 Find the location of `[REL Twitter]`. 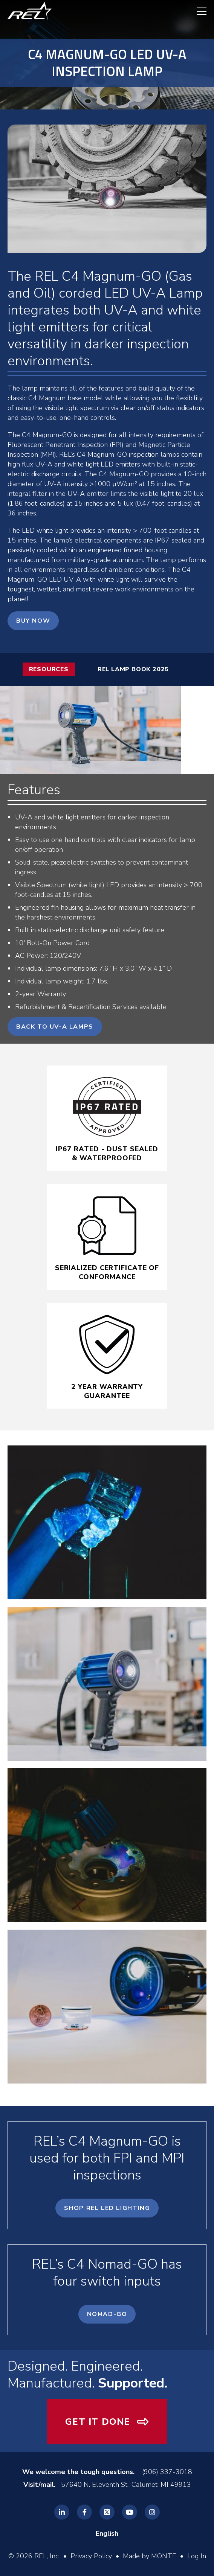

[REL Twitter] is located at coordinates (107, 2512).